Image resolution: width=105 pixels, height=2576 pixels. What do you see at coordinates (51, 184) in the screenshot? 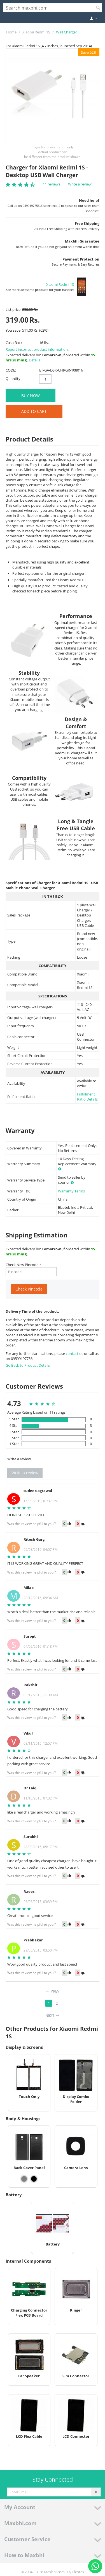
I see `11 reviews` at bounding box center [51, 184].